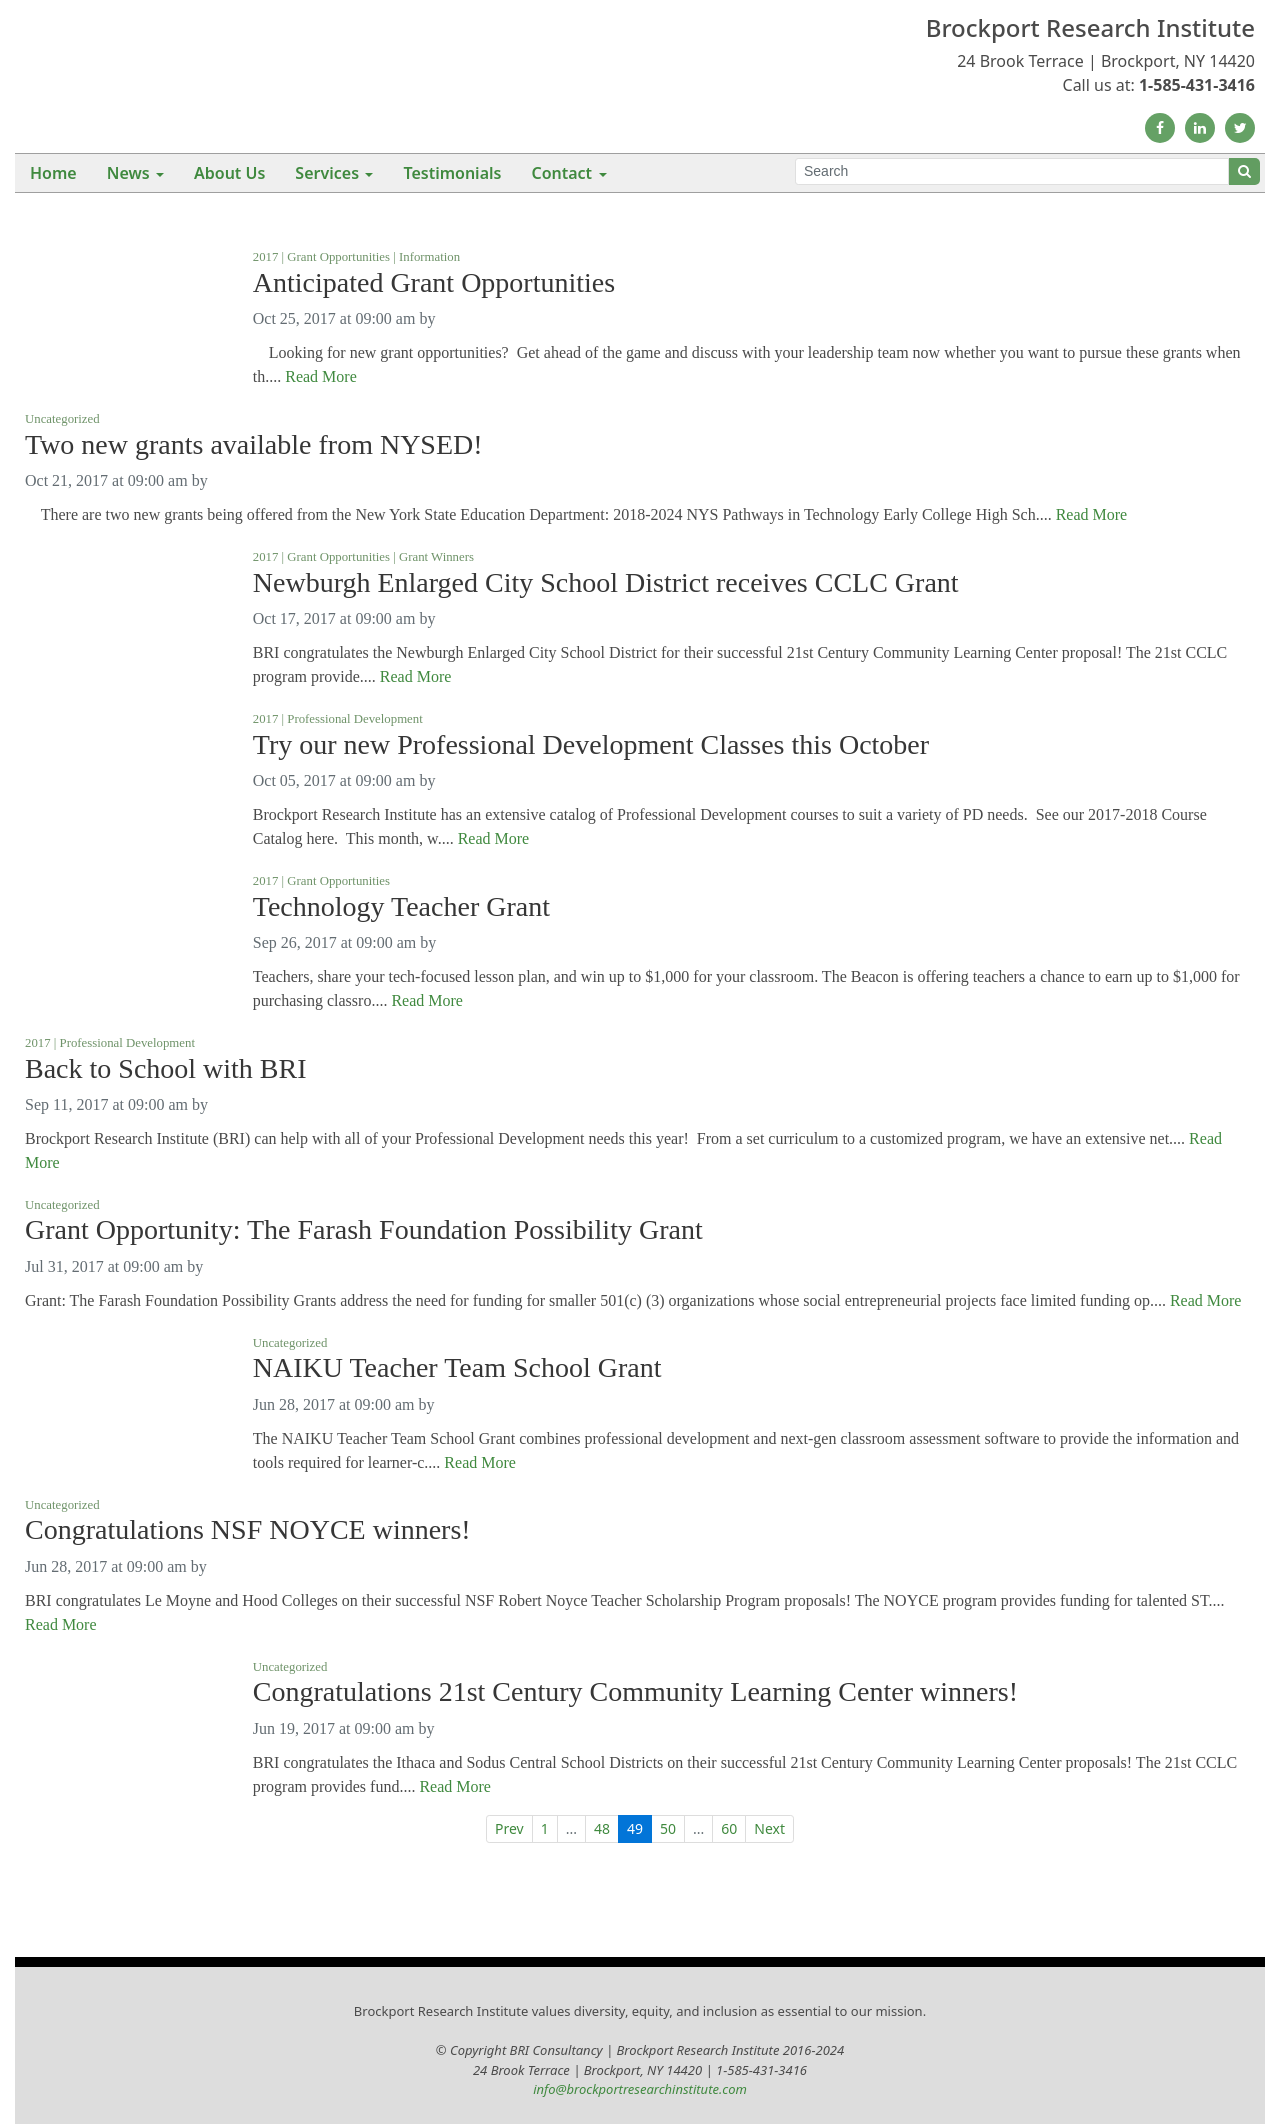  I want to click on Congratulations NSF NOYCE winners!, so click(248, 1530).